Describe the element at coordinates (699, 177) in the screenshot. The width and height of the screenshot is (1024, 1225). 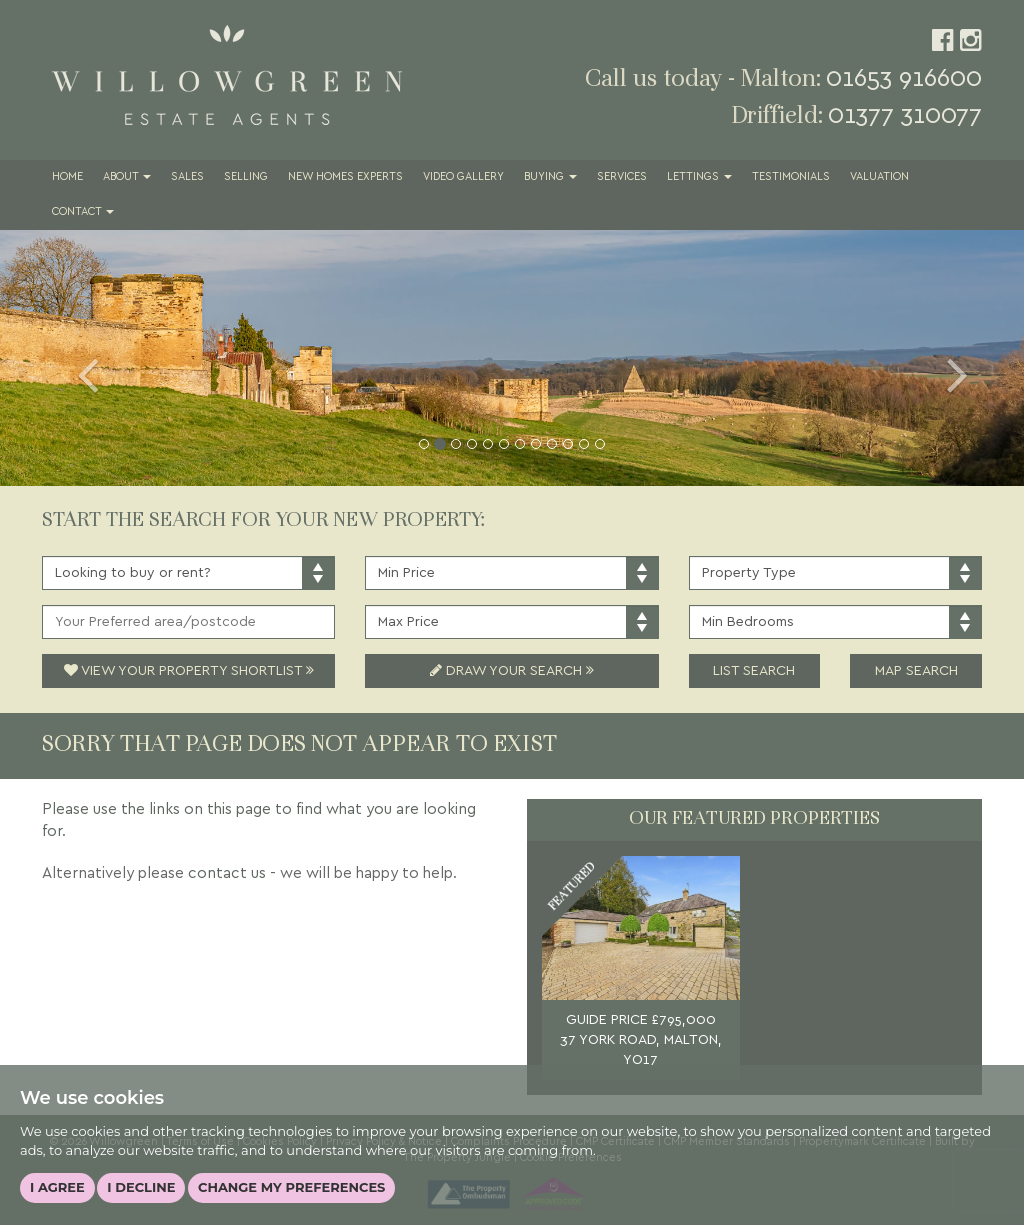
I see `Lettings` at that location.